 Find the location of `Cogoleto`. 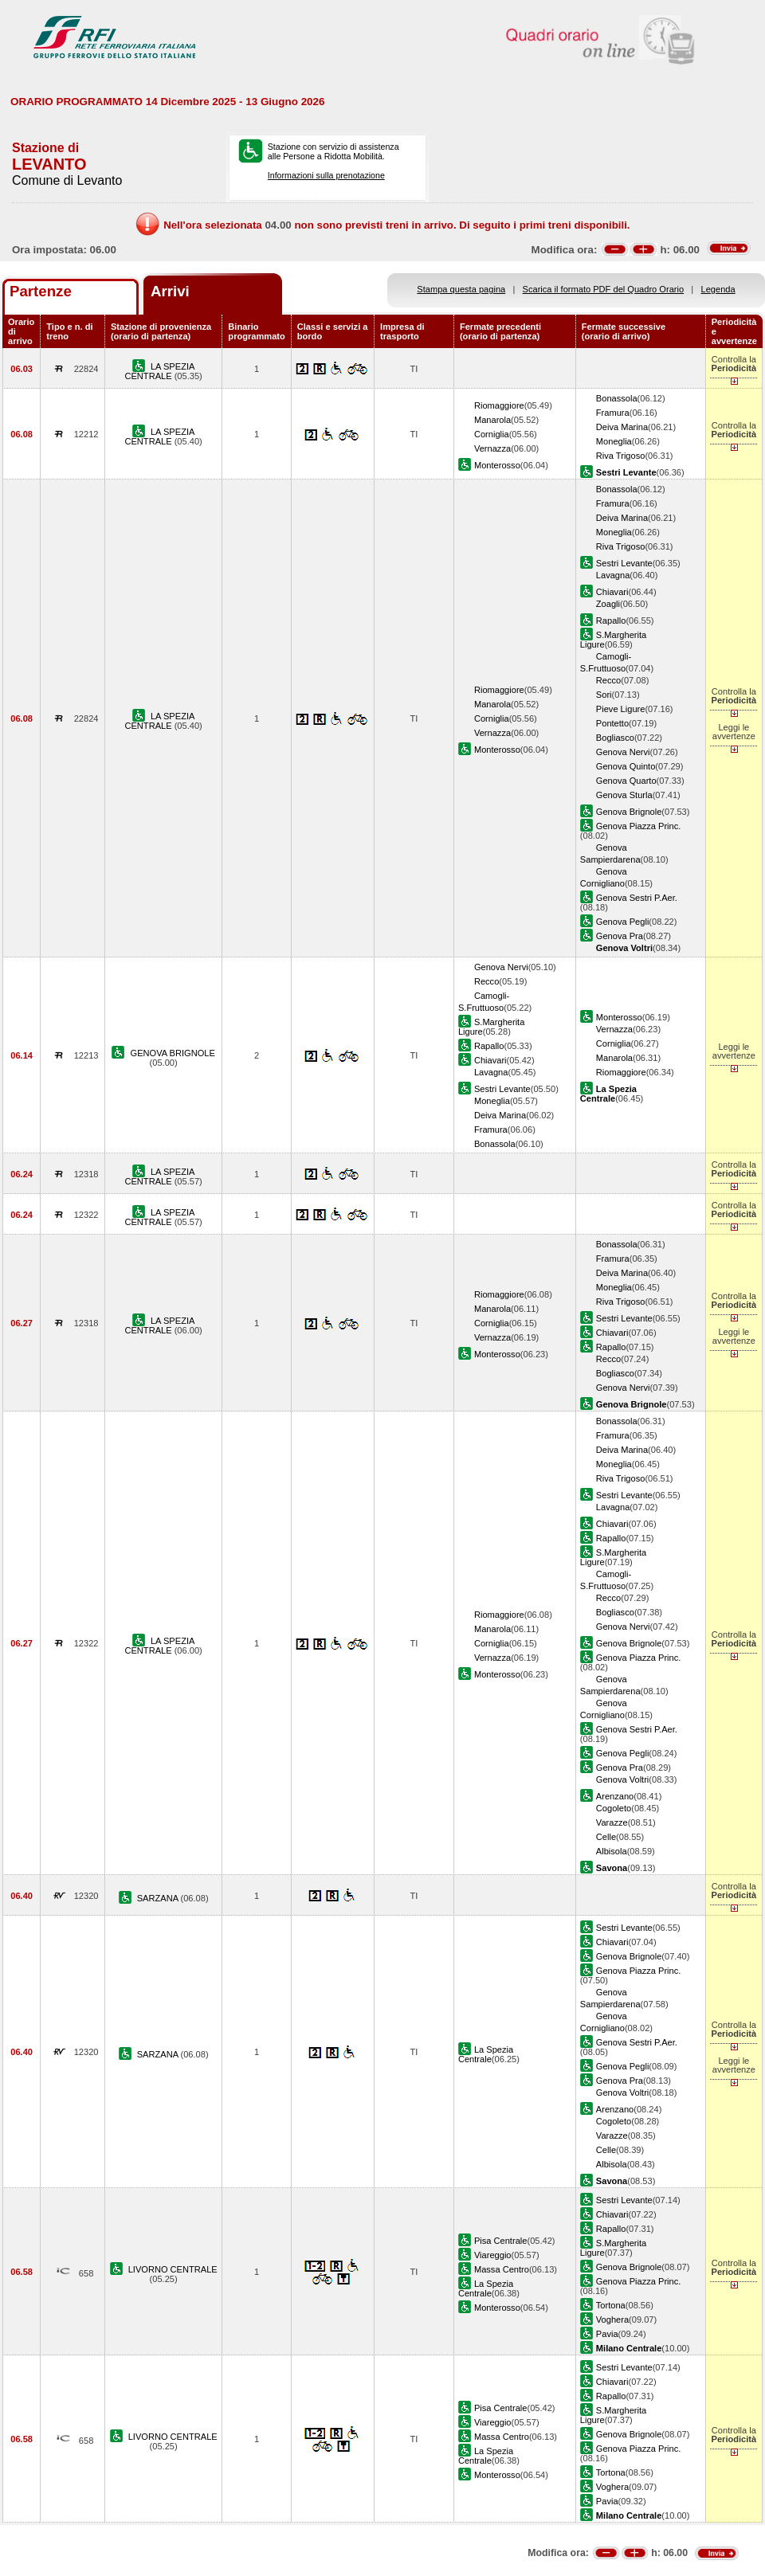

Cogoleto is located at coordinates (613, 1808).